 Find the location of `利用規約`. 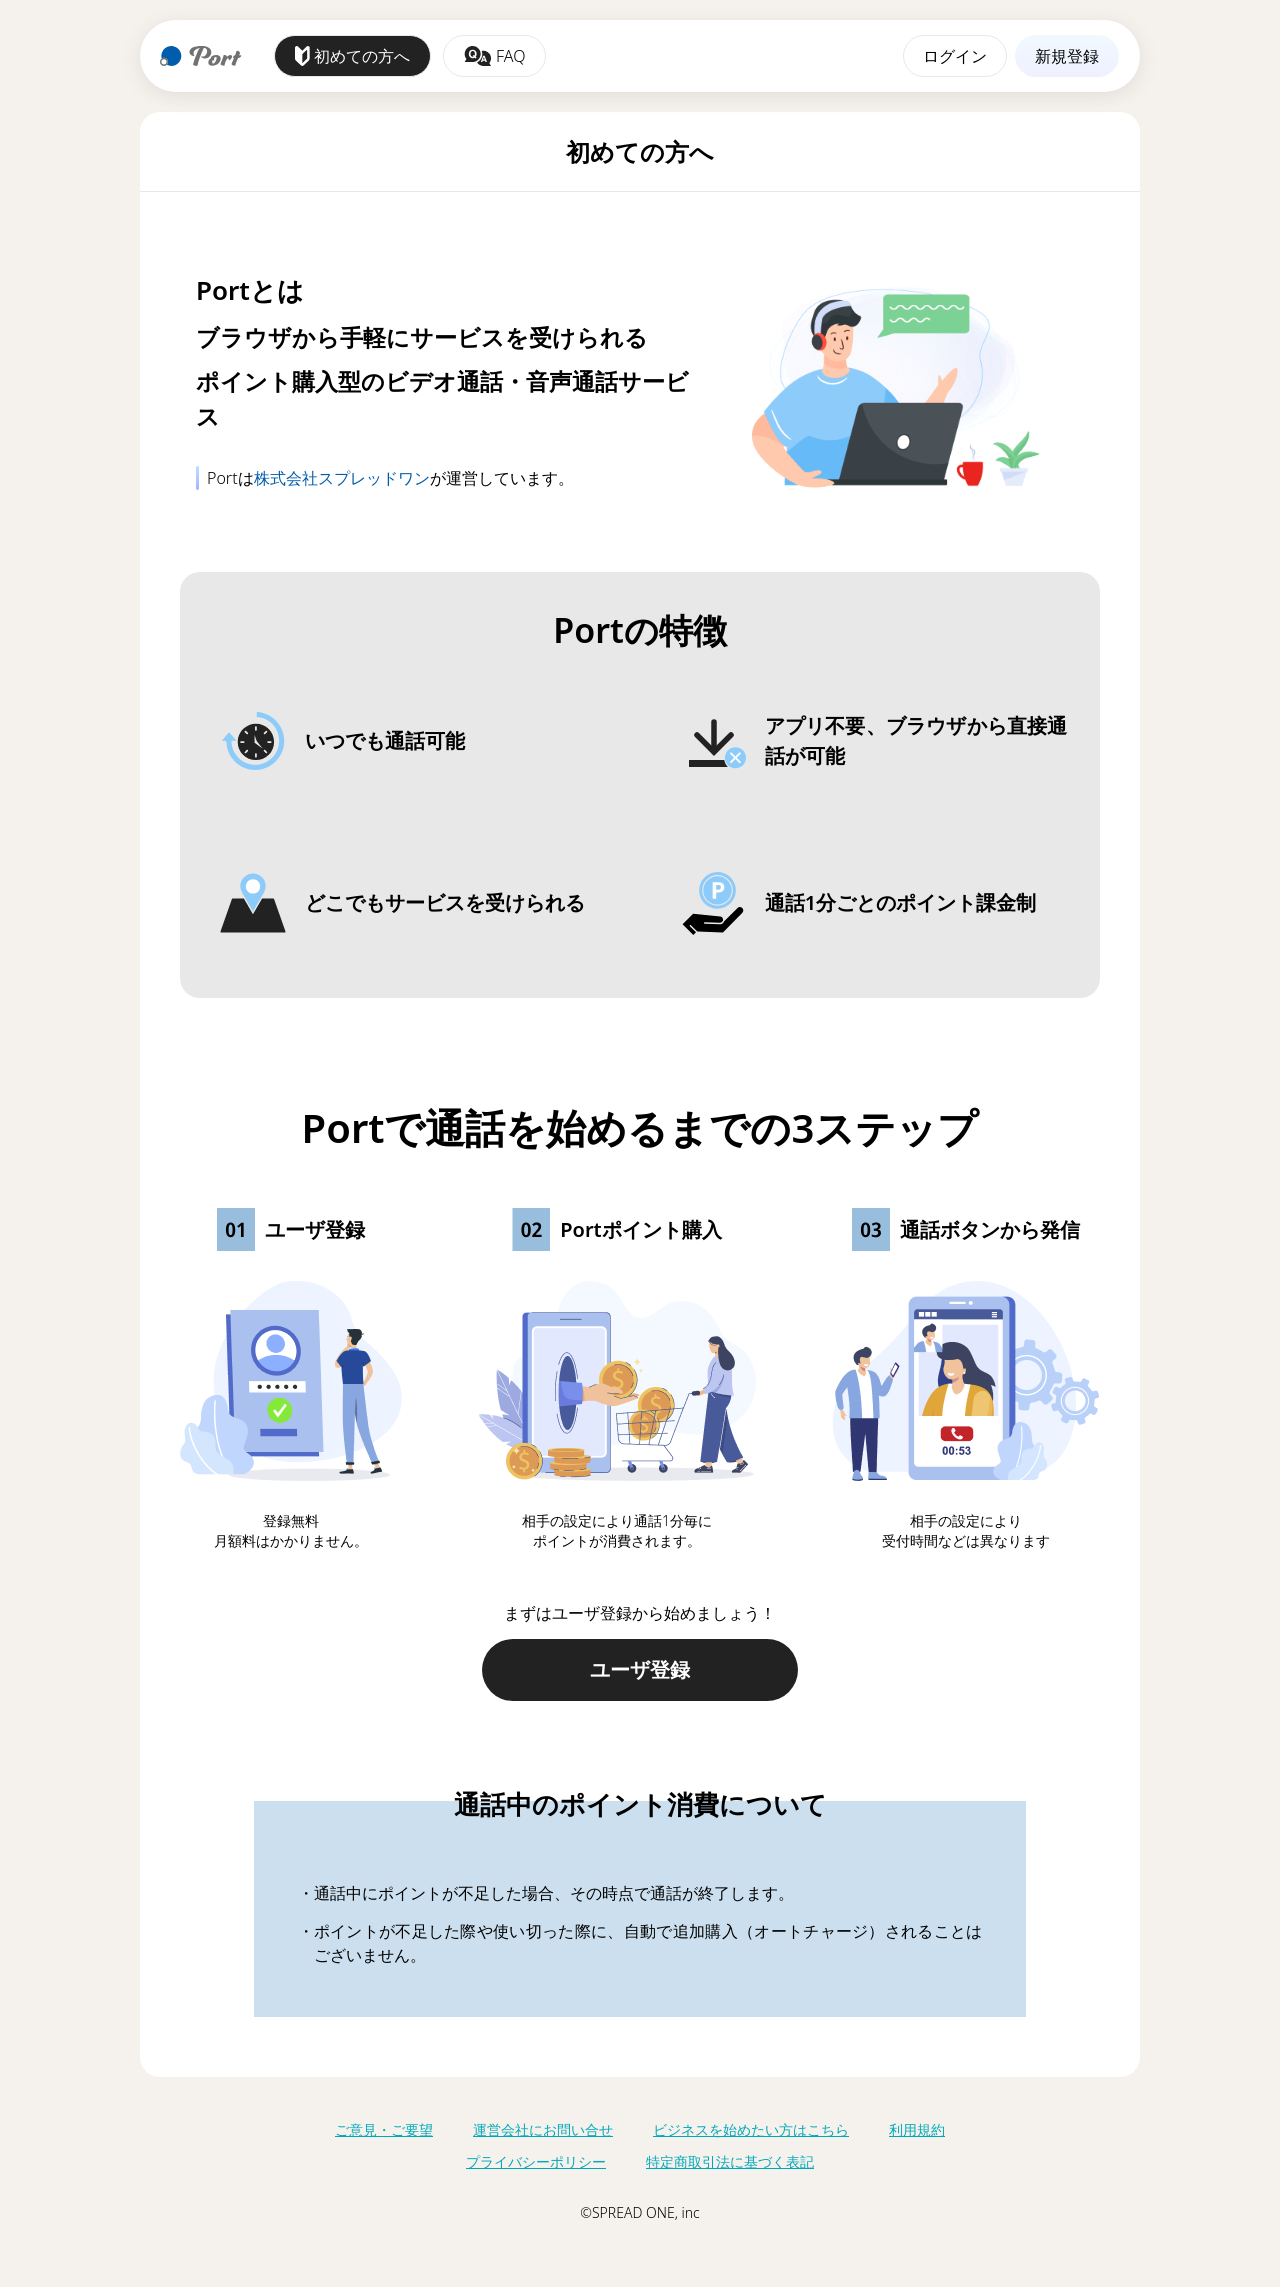

利用規約 is located at coordinates (917, 2129).